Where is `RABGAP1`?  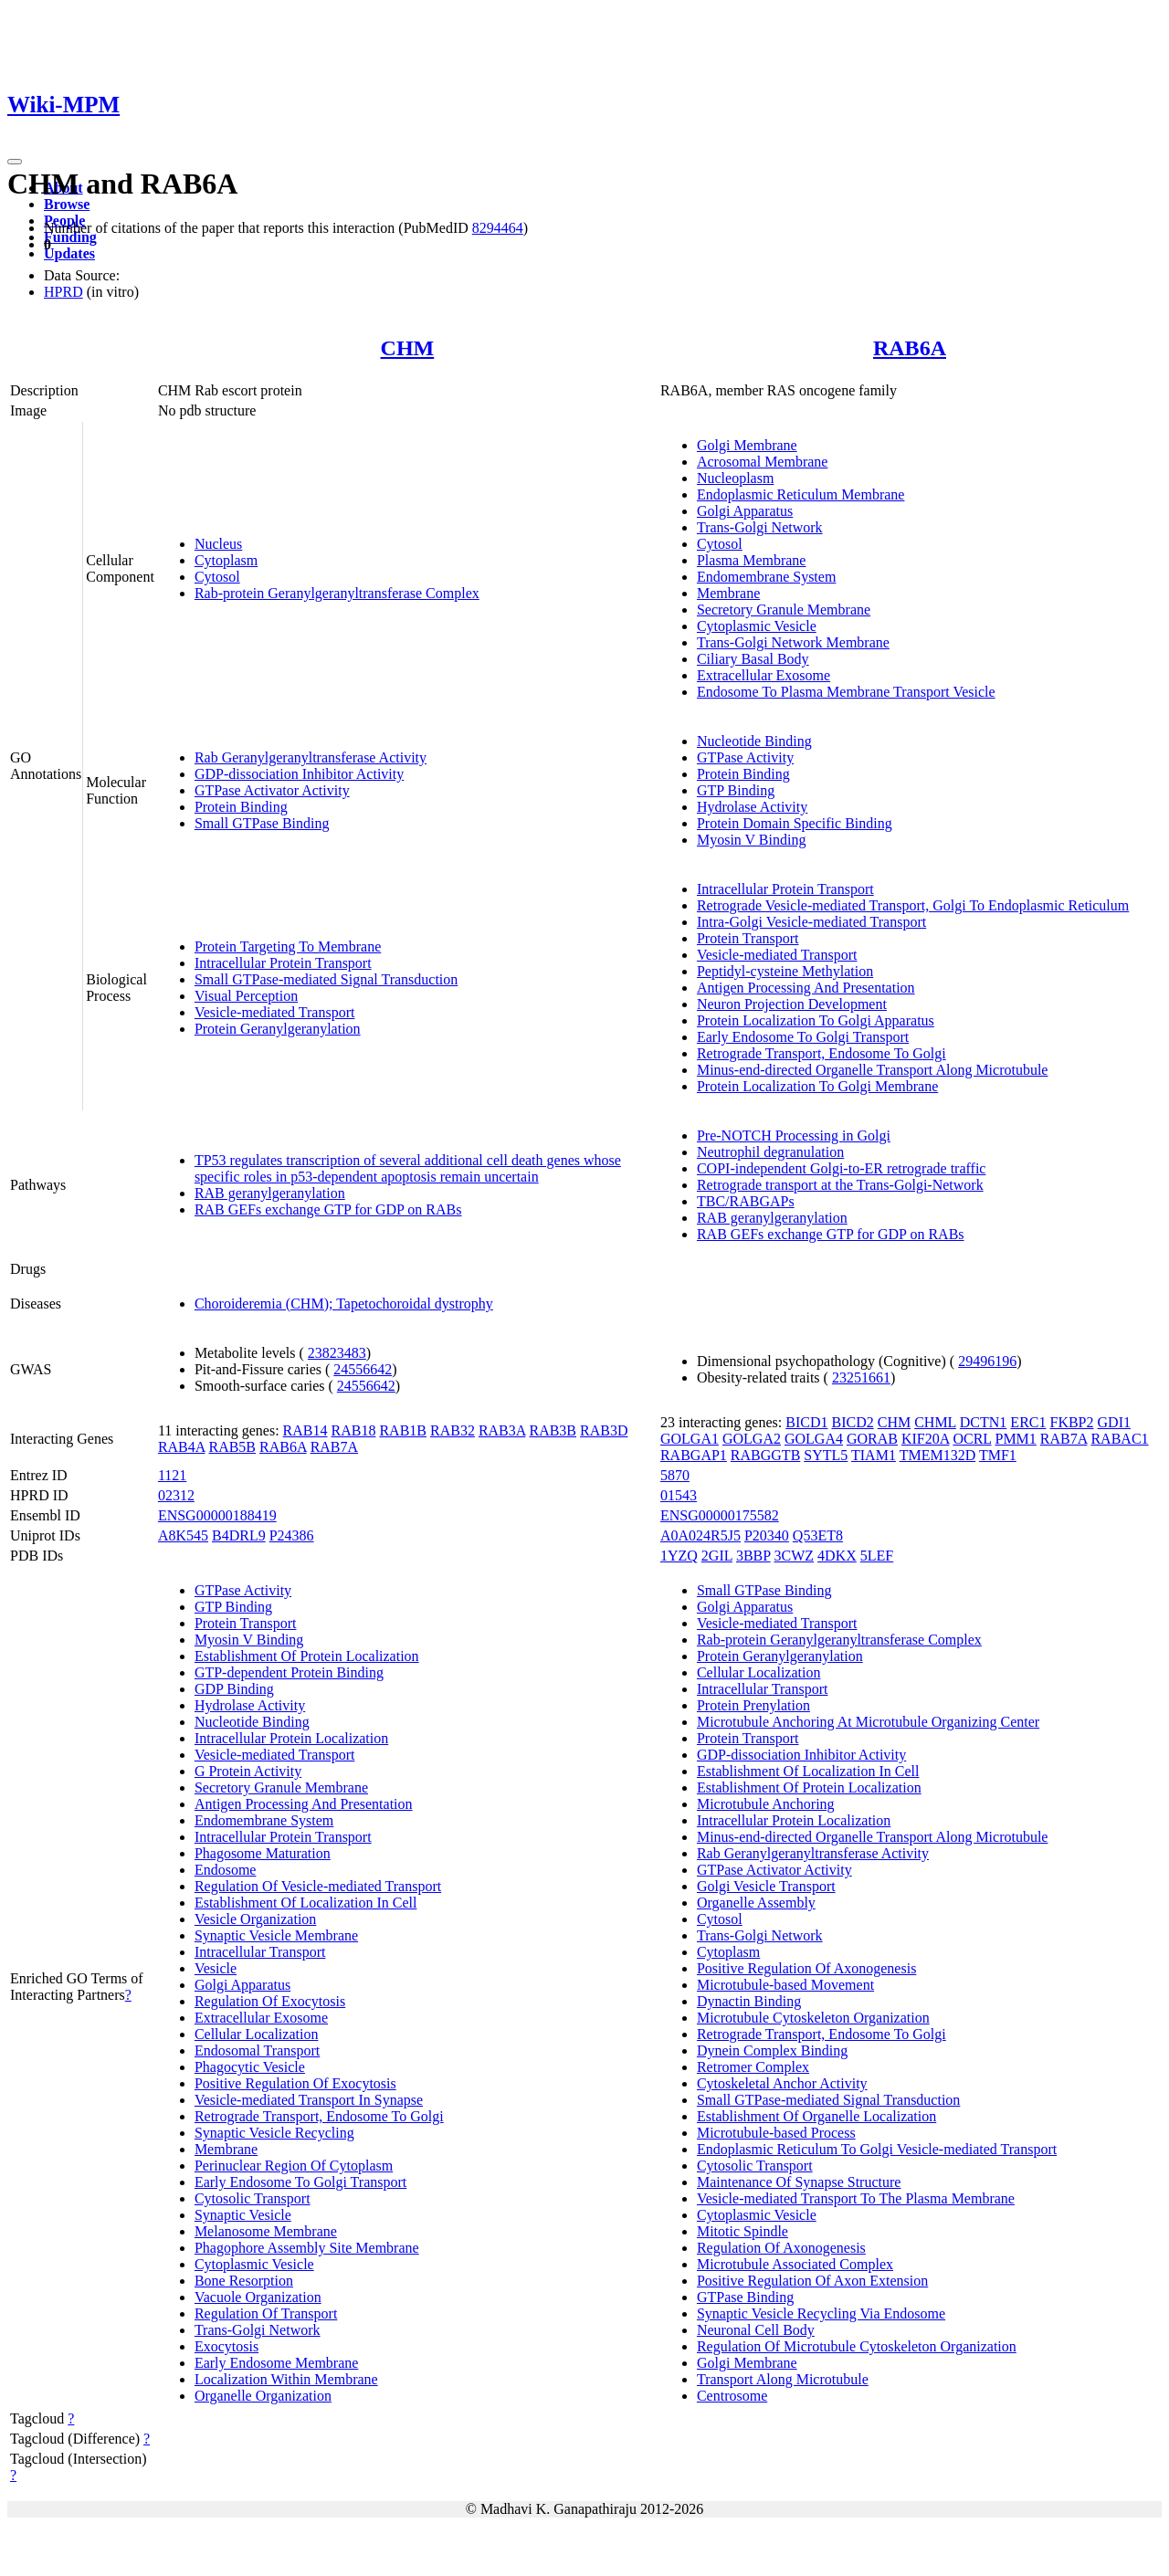
RABGAP1 is located at coordinates (693, 1455).